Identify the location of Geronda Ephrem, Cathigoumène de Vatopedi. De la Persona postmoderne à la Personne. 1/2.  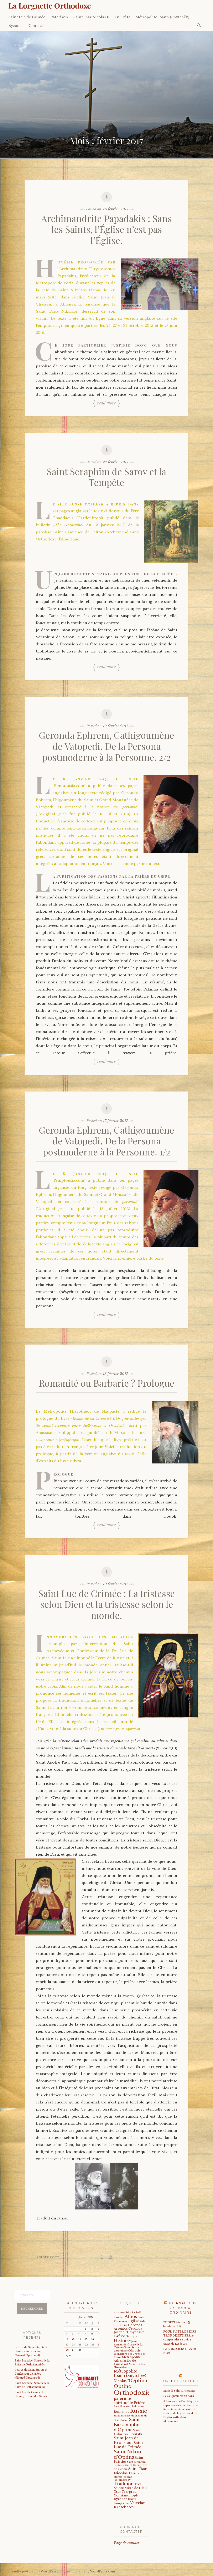
(106, 1141).